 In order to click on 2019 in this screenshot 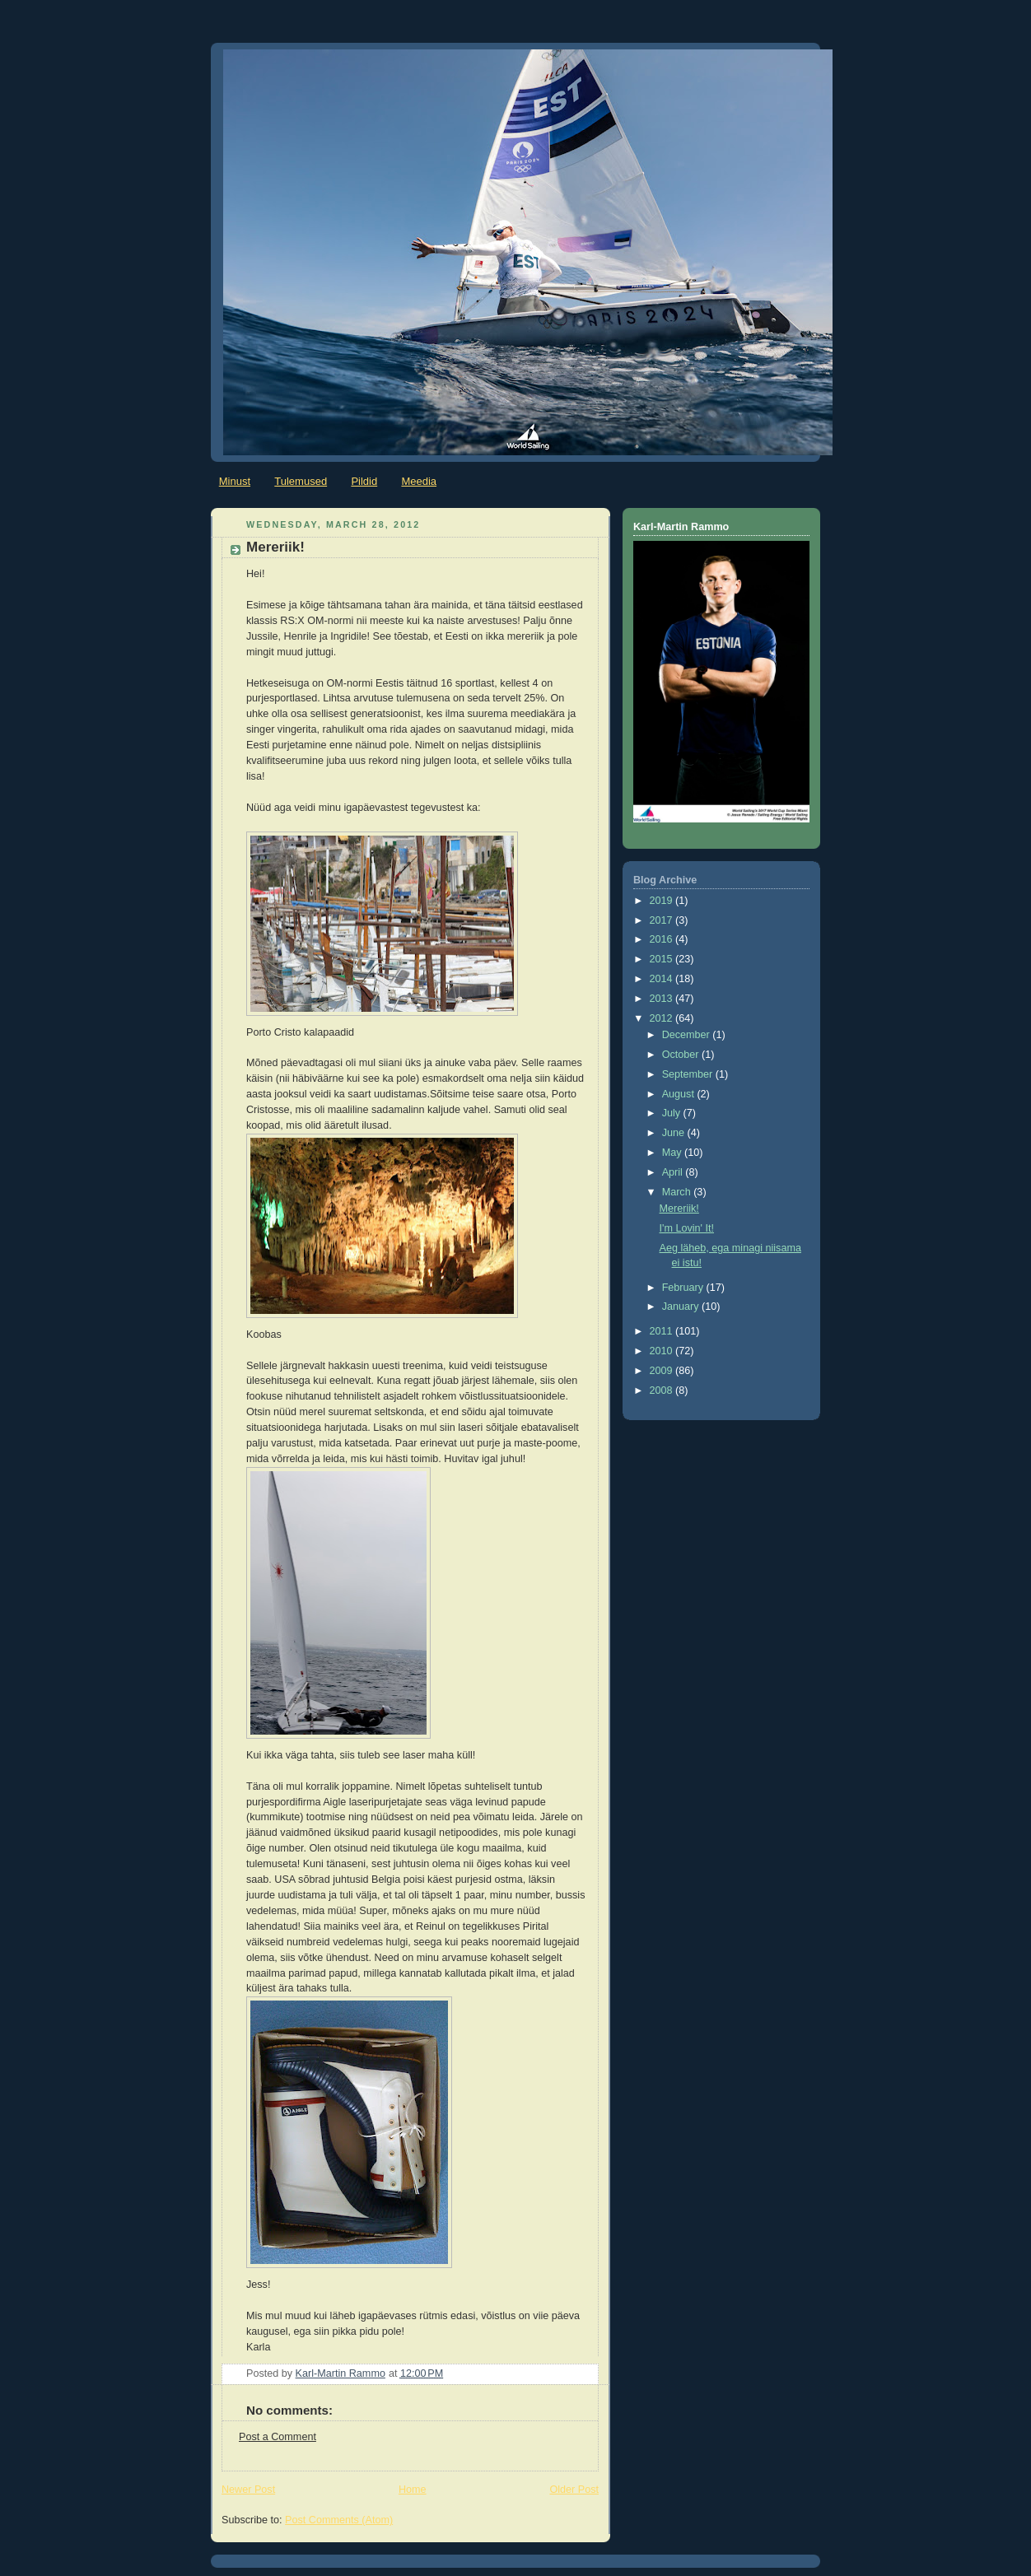, I will do `click(663, 900)`.